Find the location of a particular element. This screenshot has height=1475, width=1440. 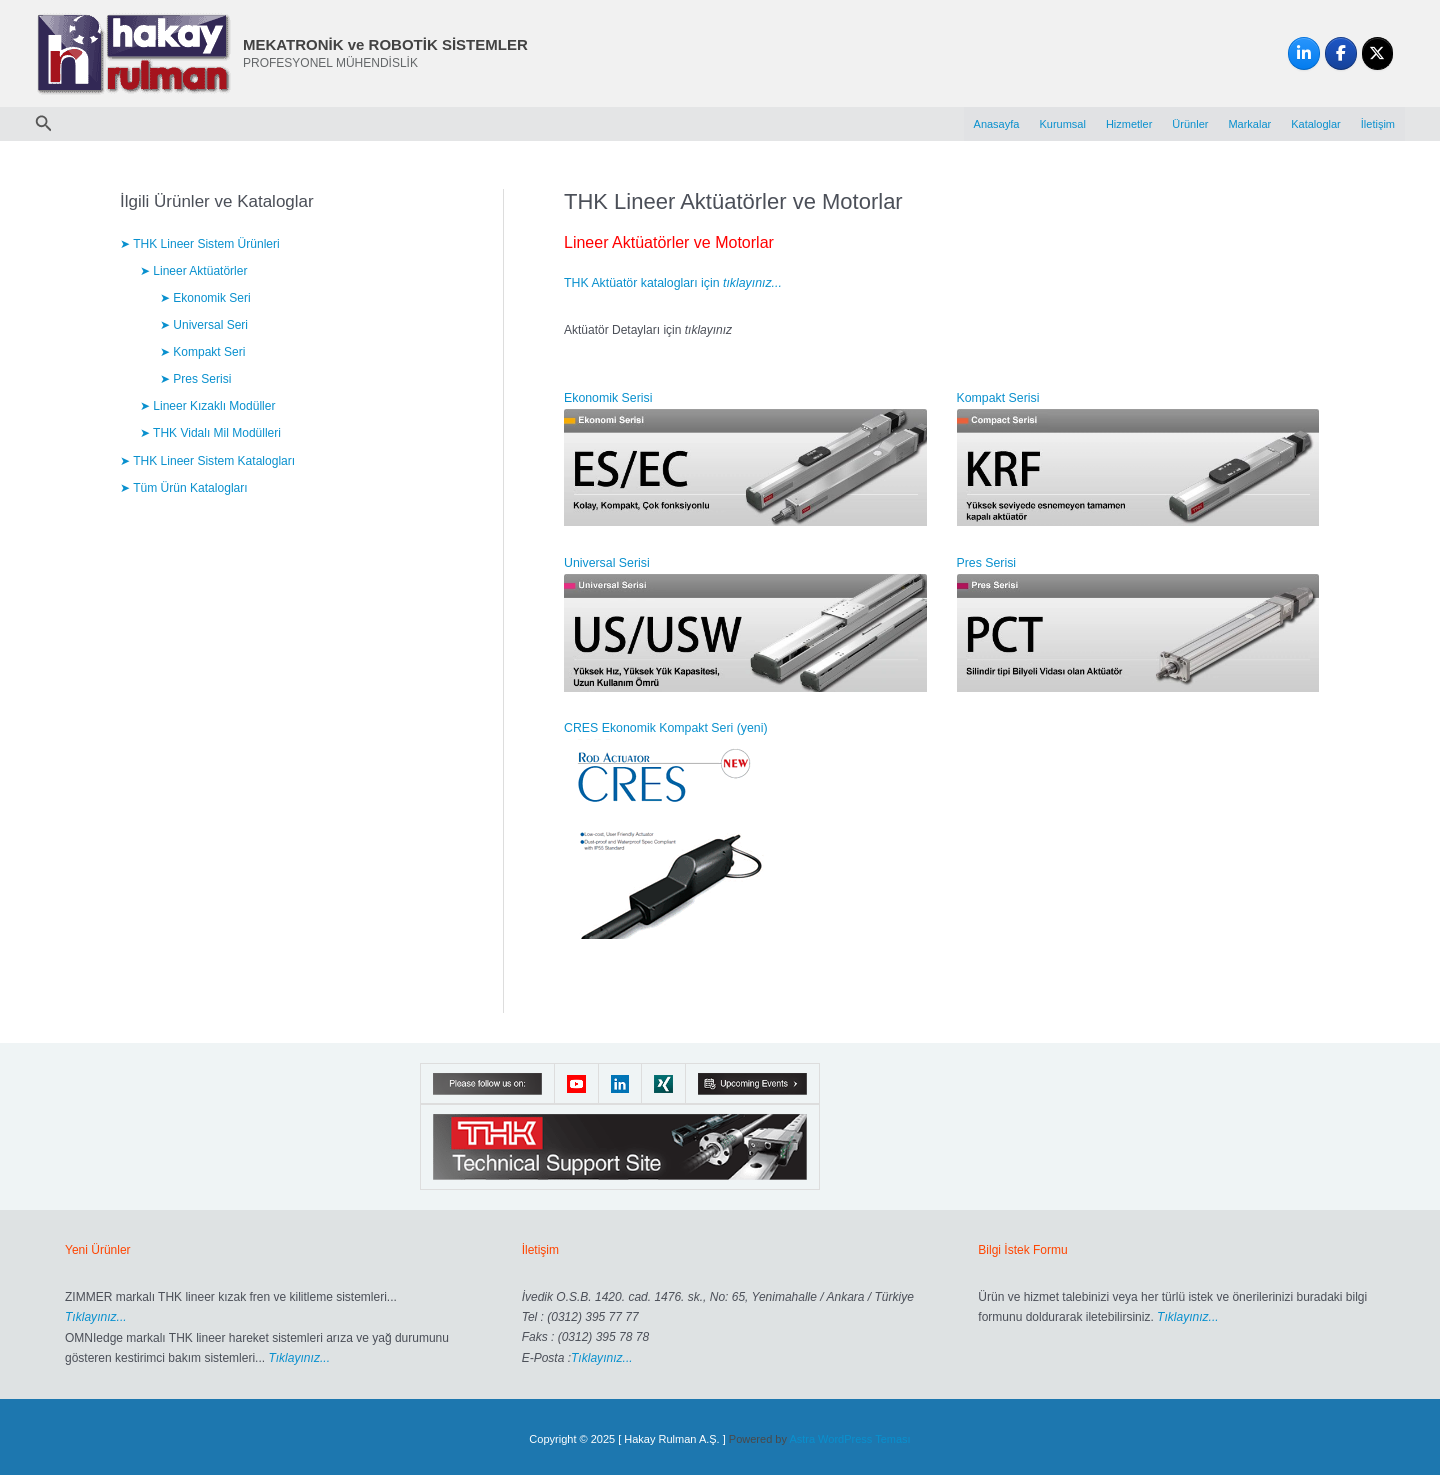

➤ Universal Seri is located at coordinates (204, 325).